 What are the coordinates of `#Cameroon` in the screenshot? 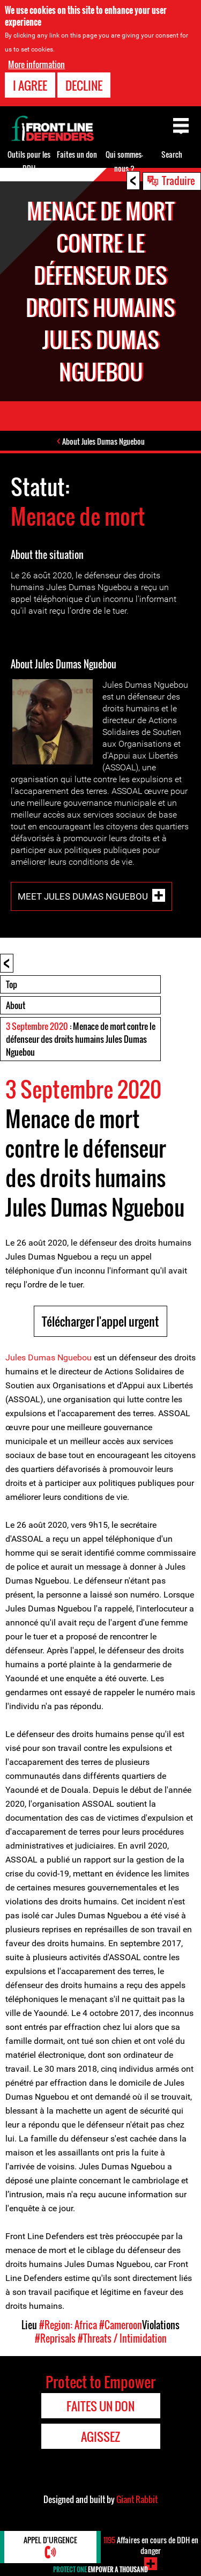 It's located at (120, 2325).